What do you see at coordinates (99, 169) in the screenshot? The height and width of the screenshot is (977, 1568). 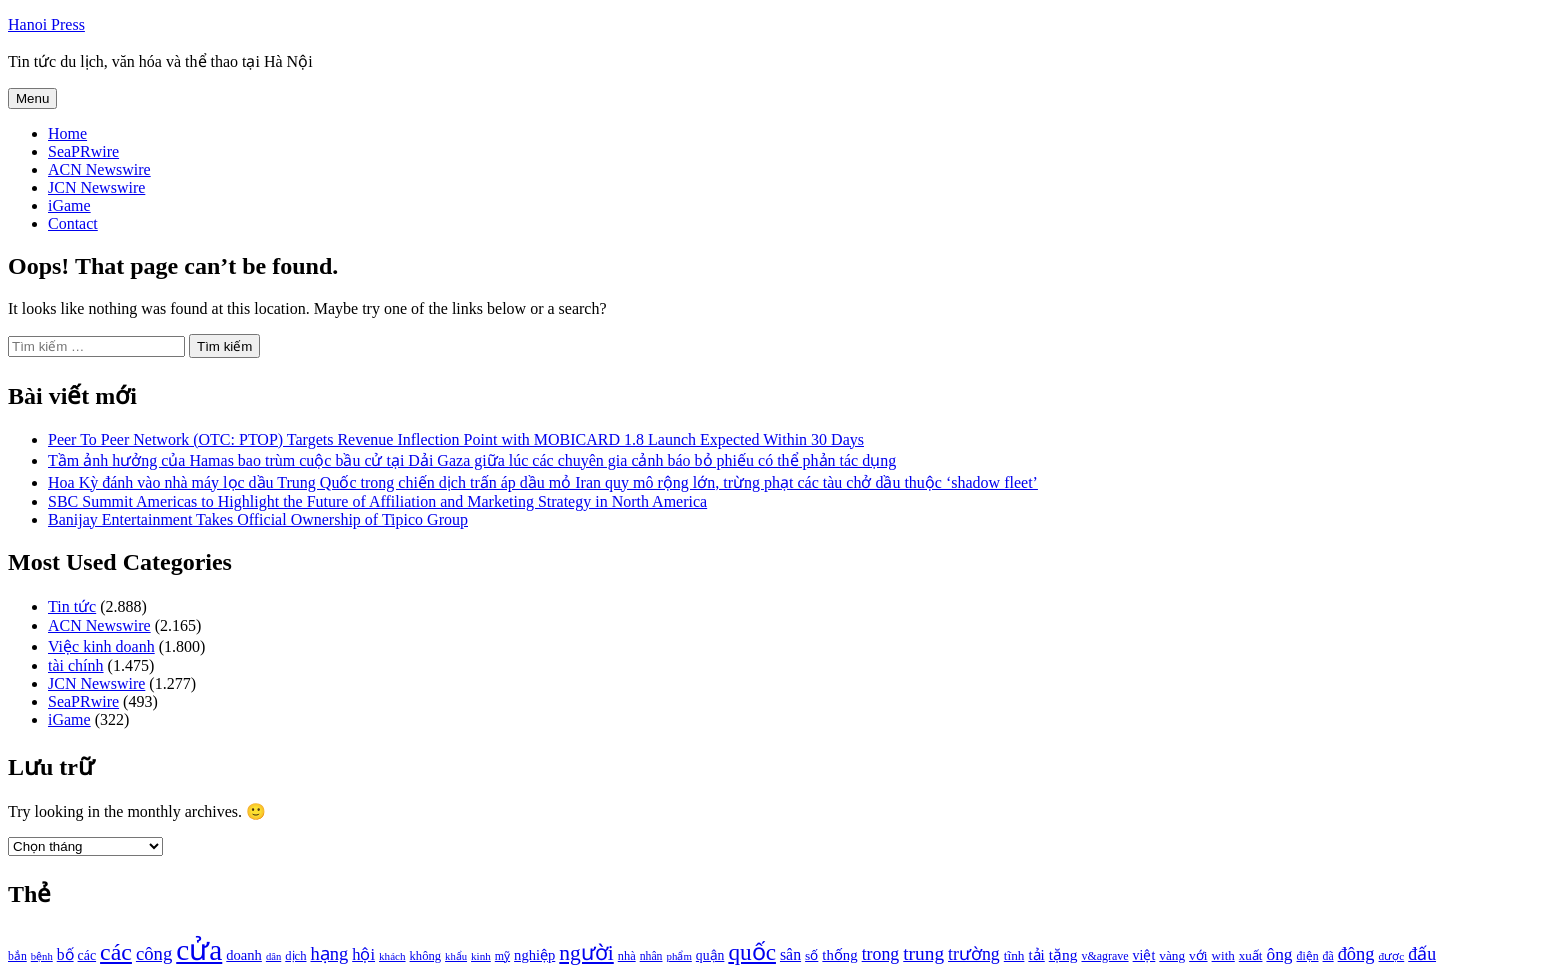 I see `ACN Newswire` at bounding box center [99, 169].